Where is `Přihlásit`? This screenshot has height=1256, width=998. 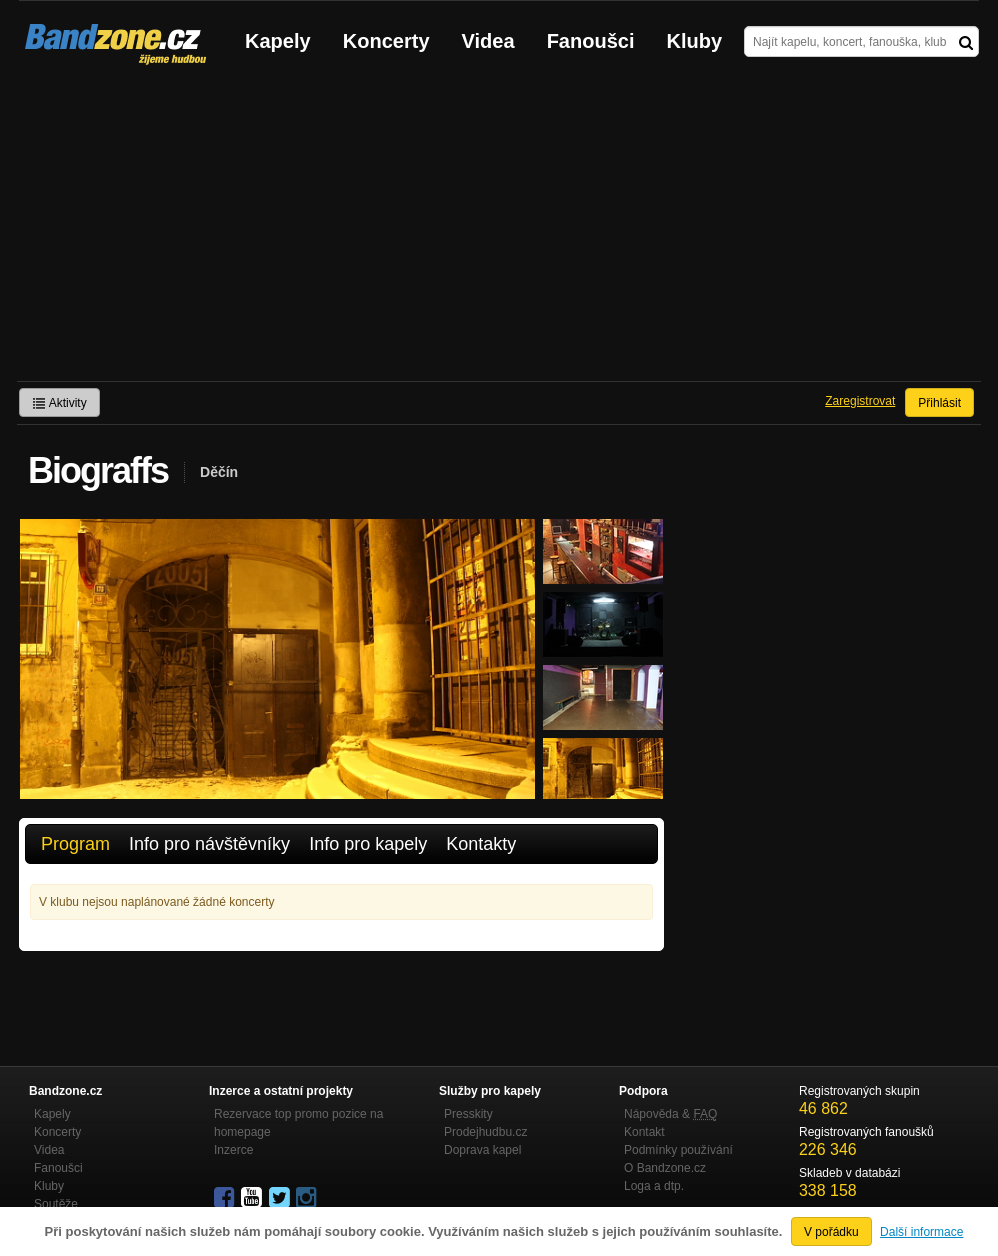
Přihlásit is located at coordinates (939, 403).